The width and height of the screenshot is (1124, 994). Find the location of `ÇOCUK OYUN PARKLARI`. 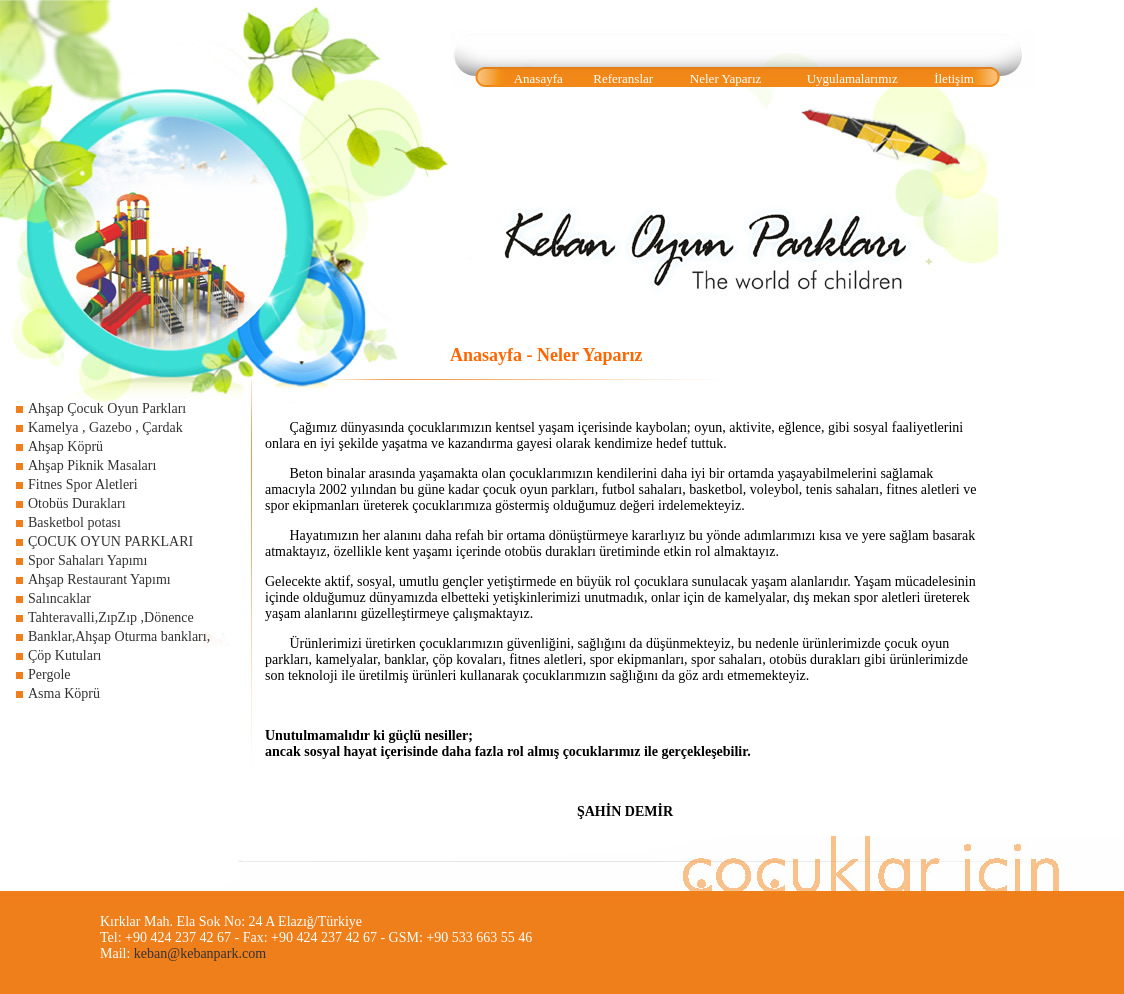

ÇOCUK OYUN PARKLARI is located at coordinates (110, 541).